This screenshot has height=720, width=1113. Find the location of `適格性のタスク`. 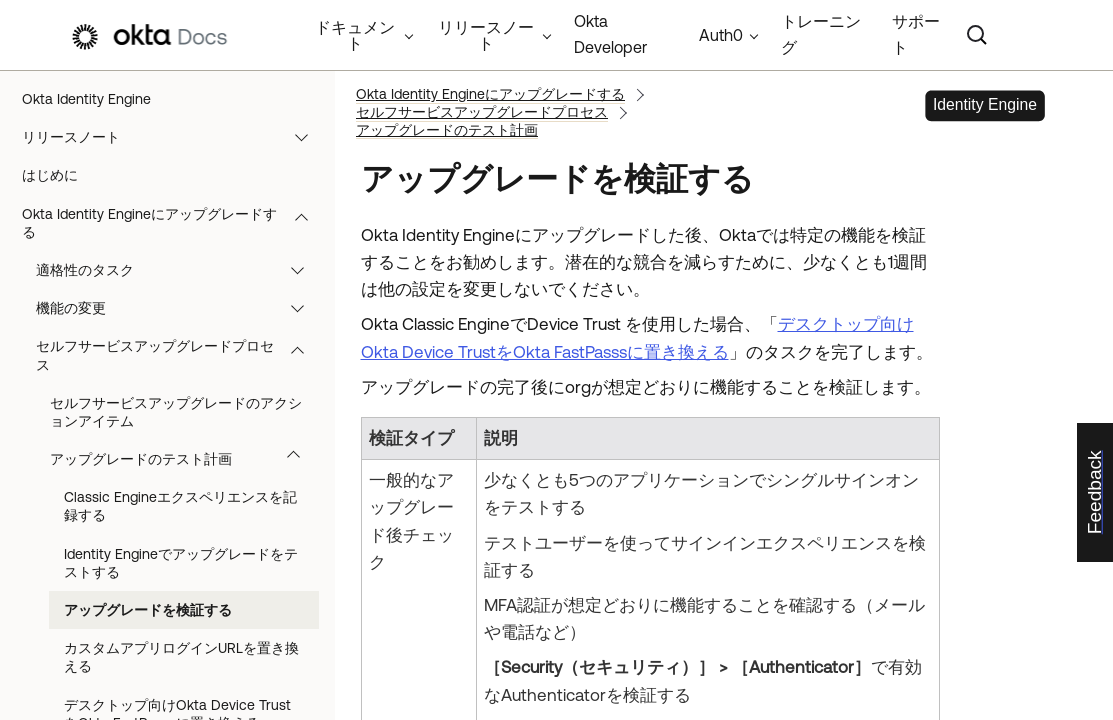

適格性のタスク is located at coordinates (179, 270).